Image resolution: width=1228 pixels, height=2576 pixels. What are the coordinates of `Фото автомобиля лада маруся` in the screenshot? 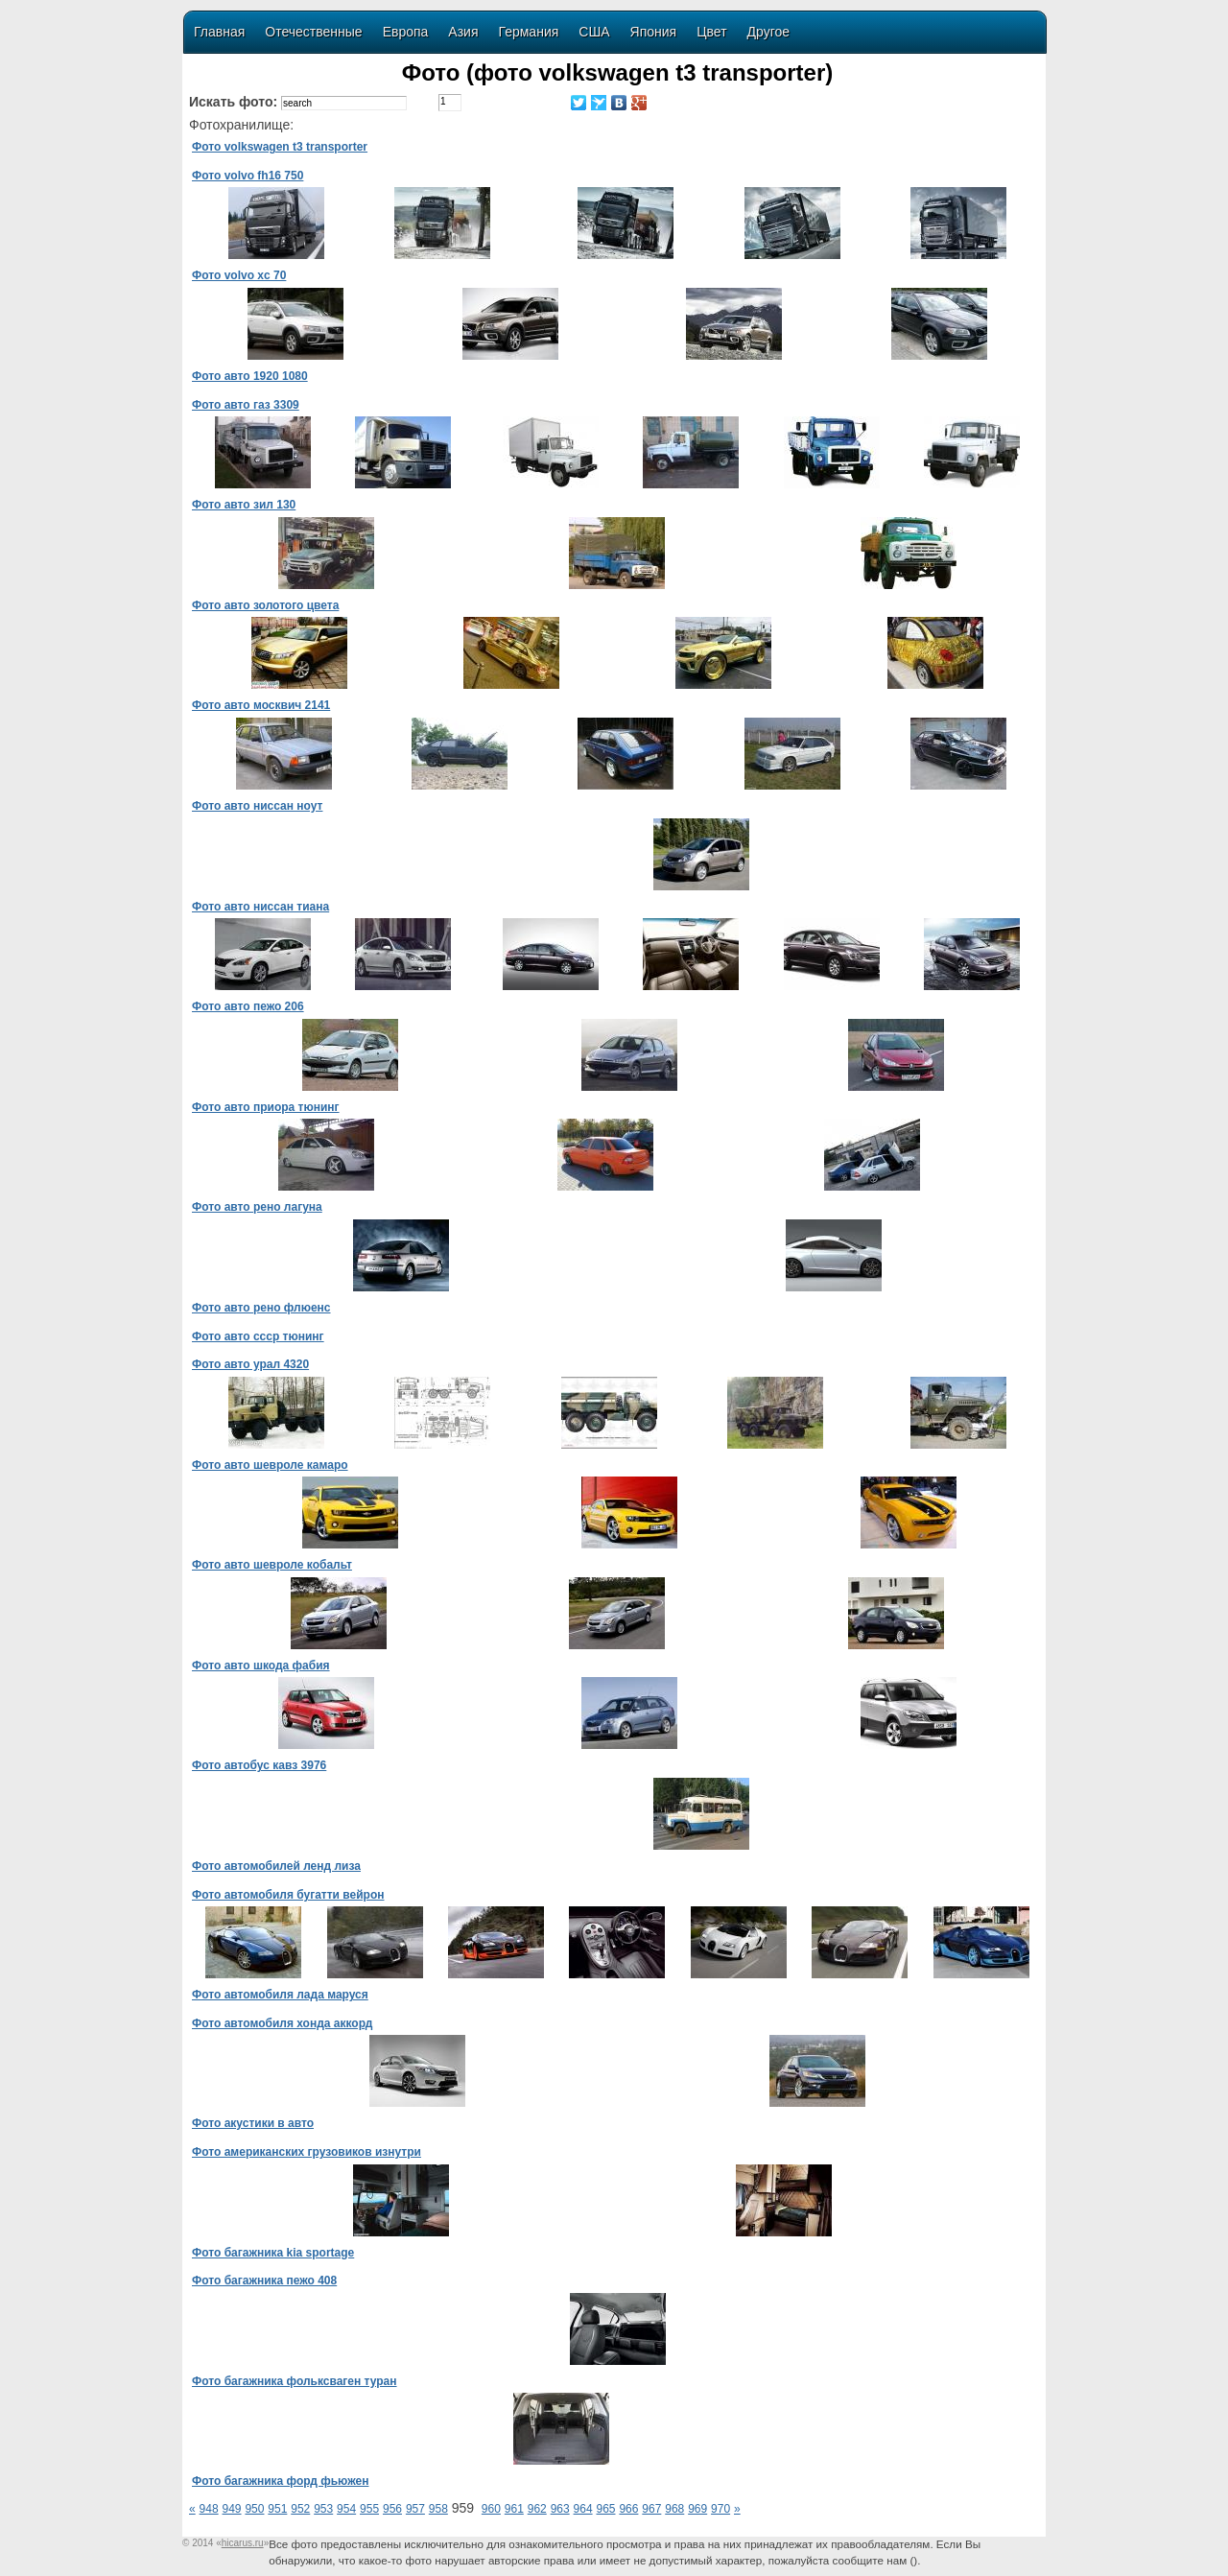 It's located at (280, 1994).